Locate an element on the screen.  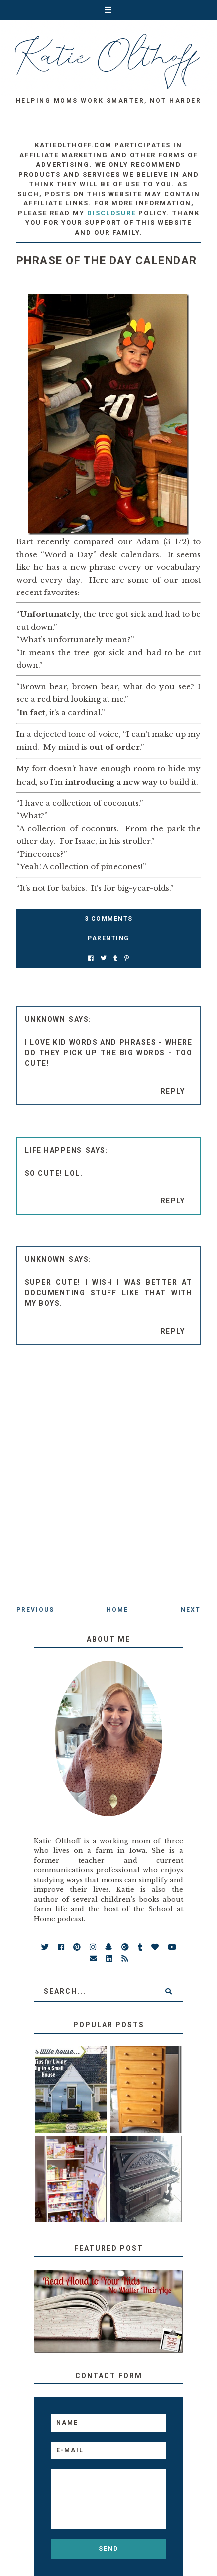
Life Happens is located at coordinates (53, 1150).